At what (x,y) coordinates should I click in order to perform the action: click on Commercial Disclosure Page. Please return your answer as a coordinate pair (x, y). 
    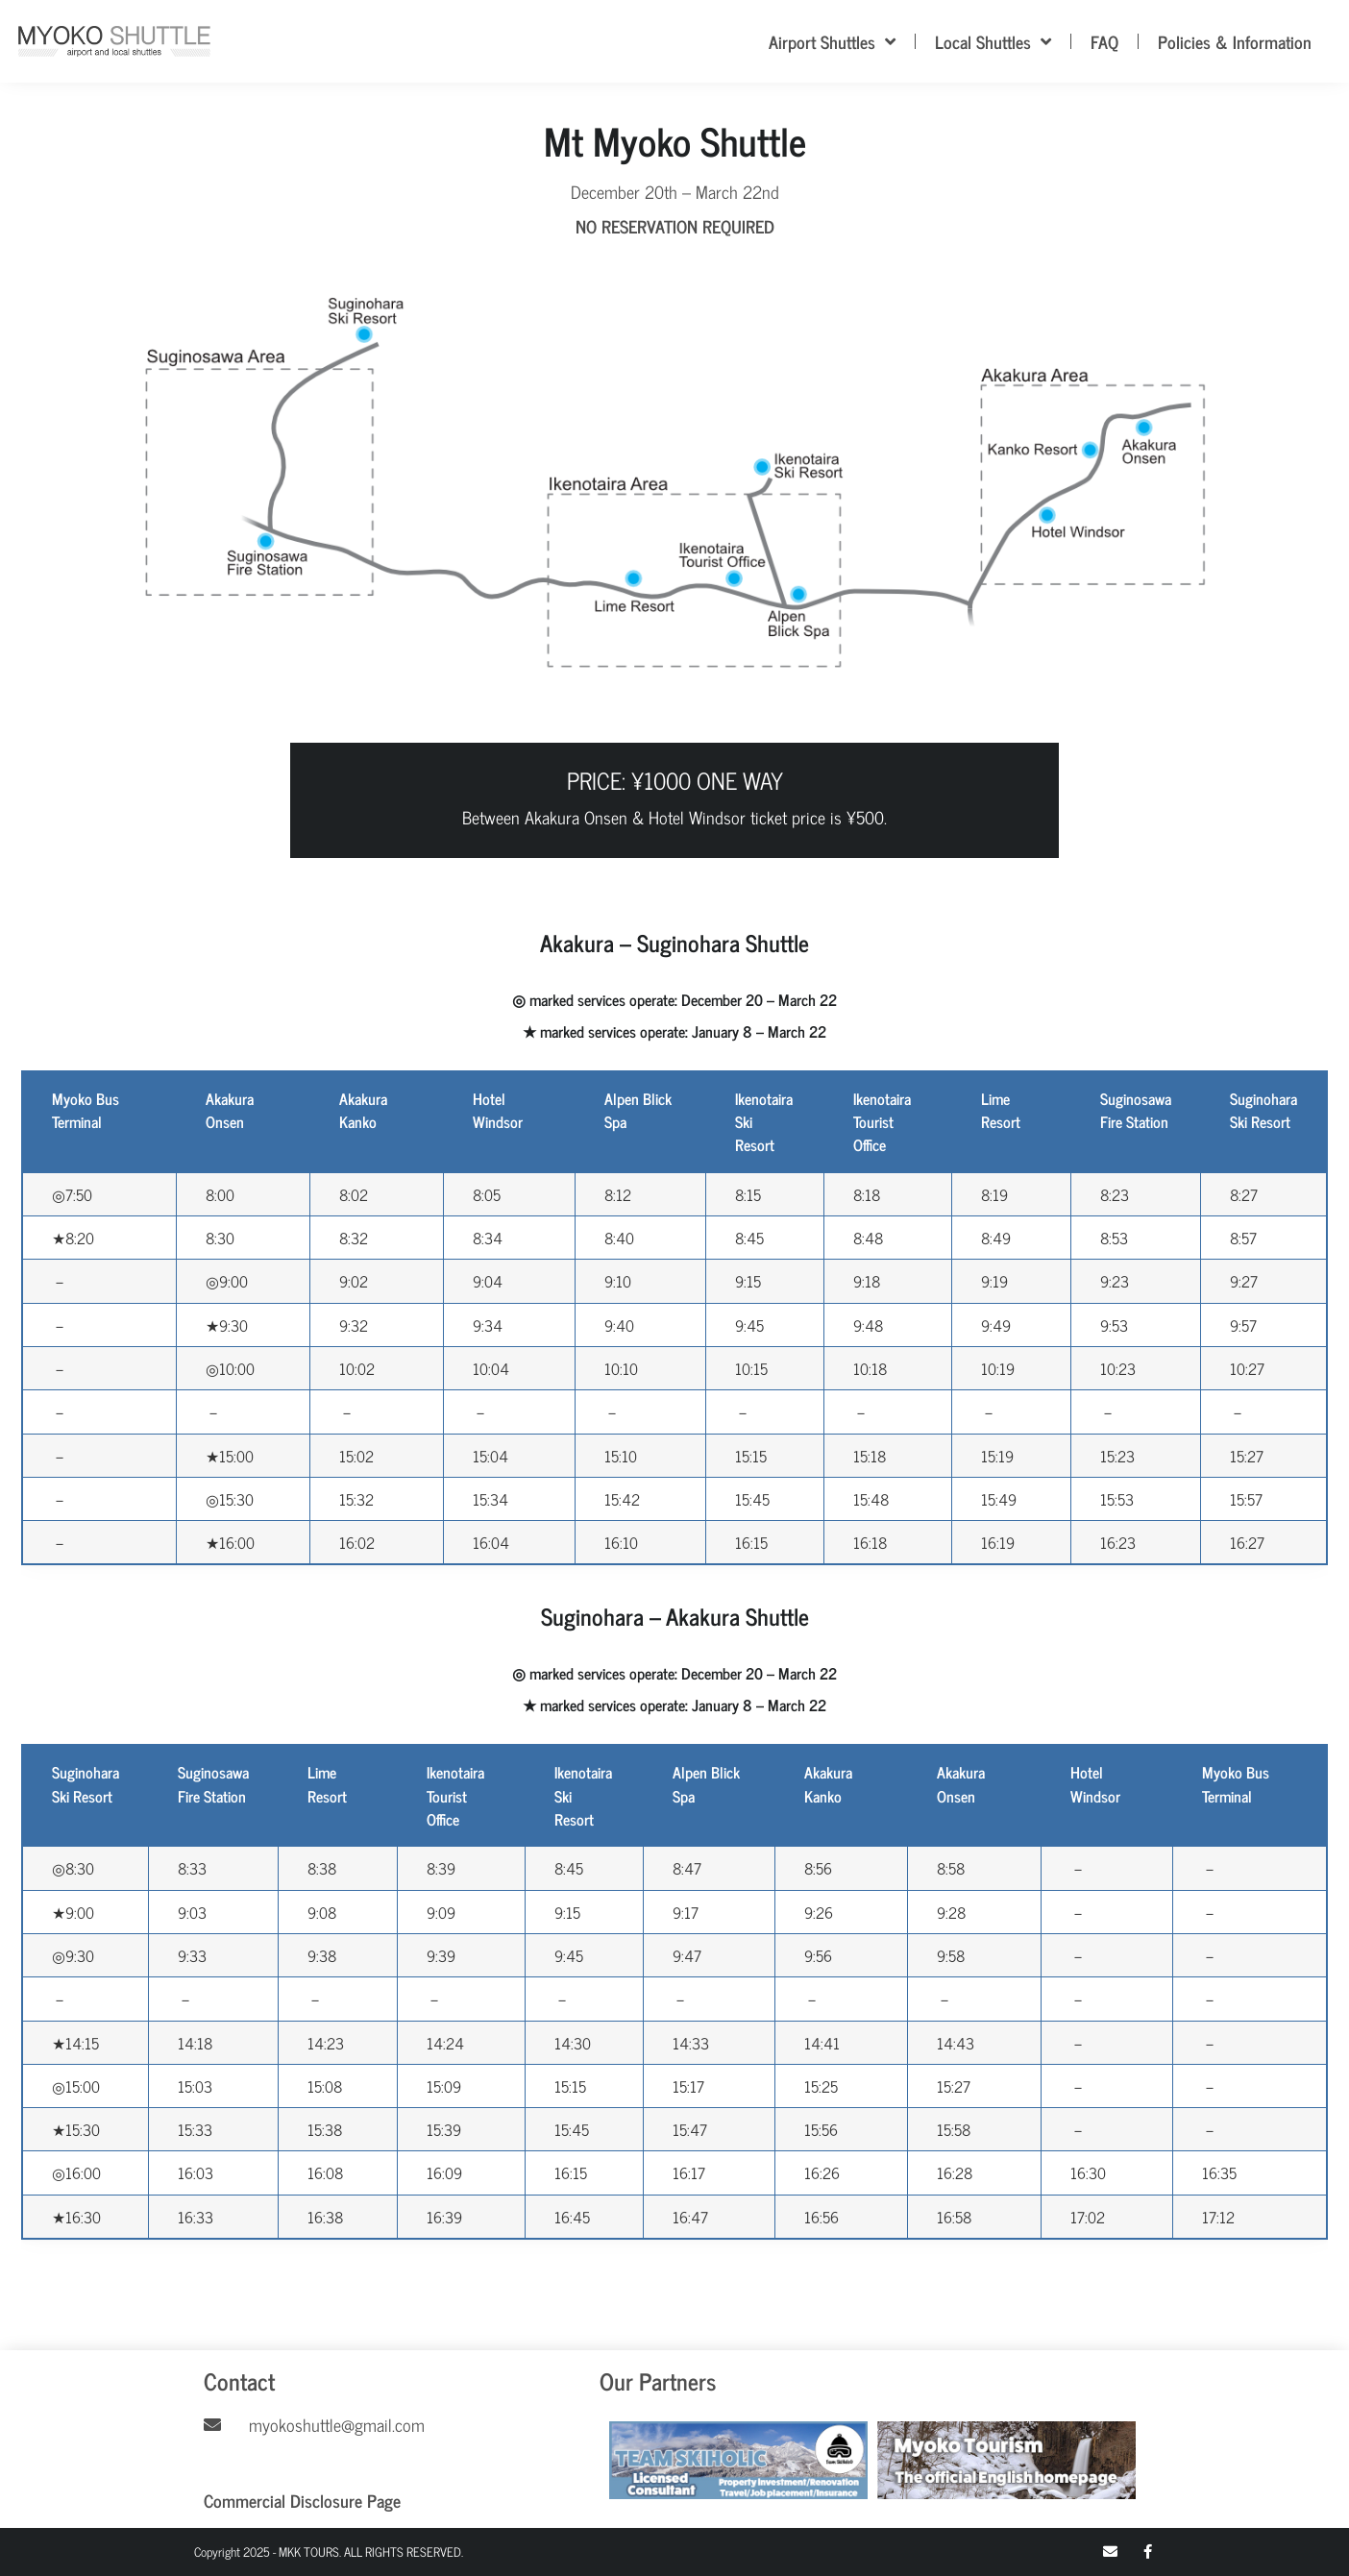
    Looking at the image, I should click on (302, 2500).